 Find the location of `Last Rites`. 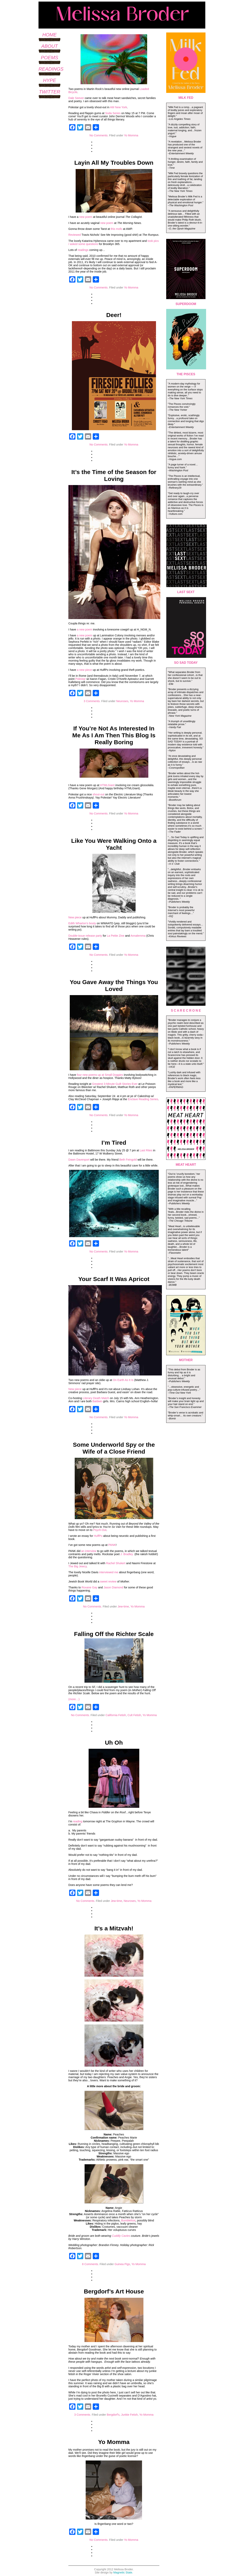

Last Rites is located at coordinates (146, 1150).